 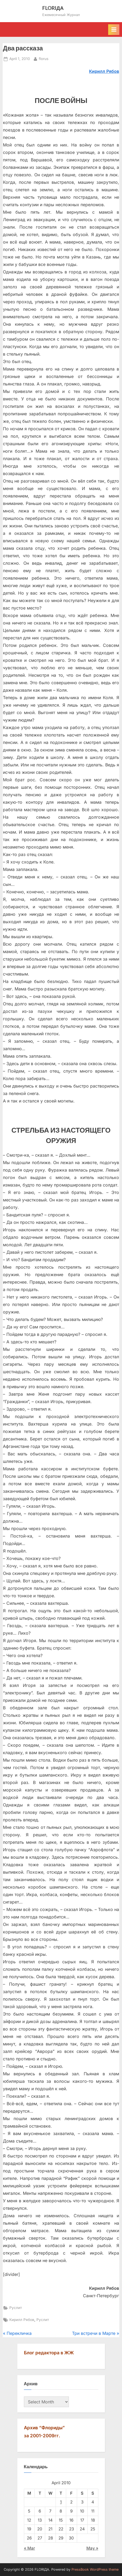 What do you see at coordinates (113, 29) in the screenshot?
I see `[Toggle Primary Menu]` at bounding box center [113, 29].